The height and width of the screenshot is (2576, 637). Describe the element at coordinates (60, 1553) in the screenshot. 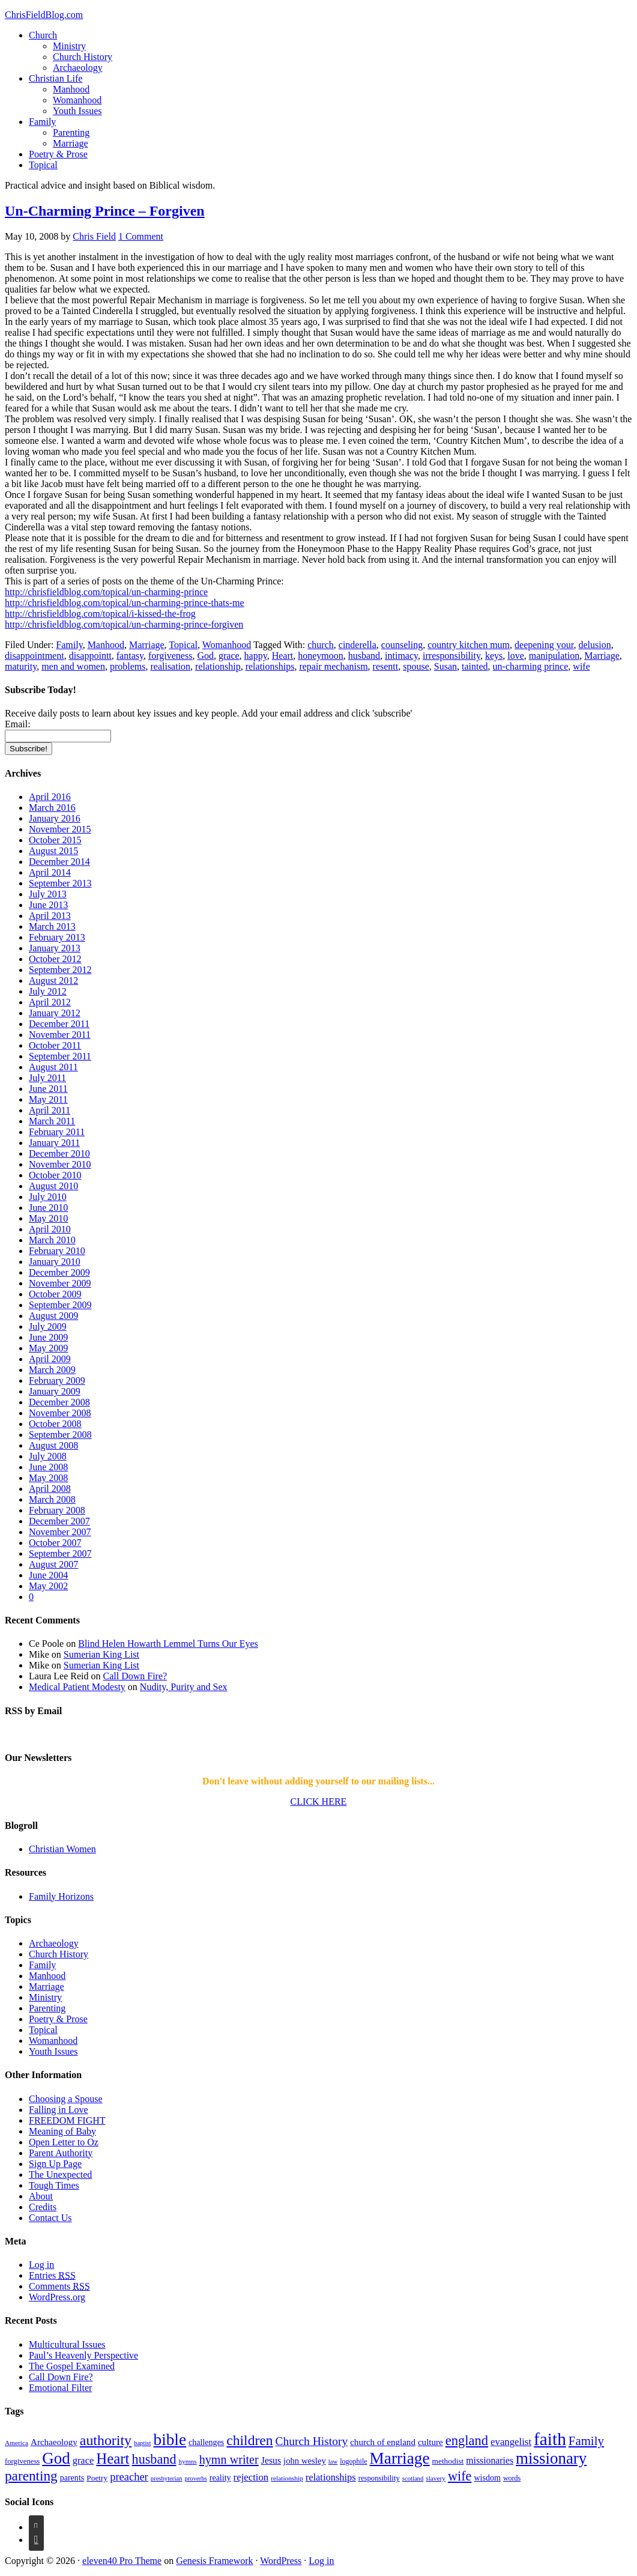

I see `September 2007` at that location.